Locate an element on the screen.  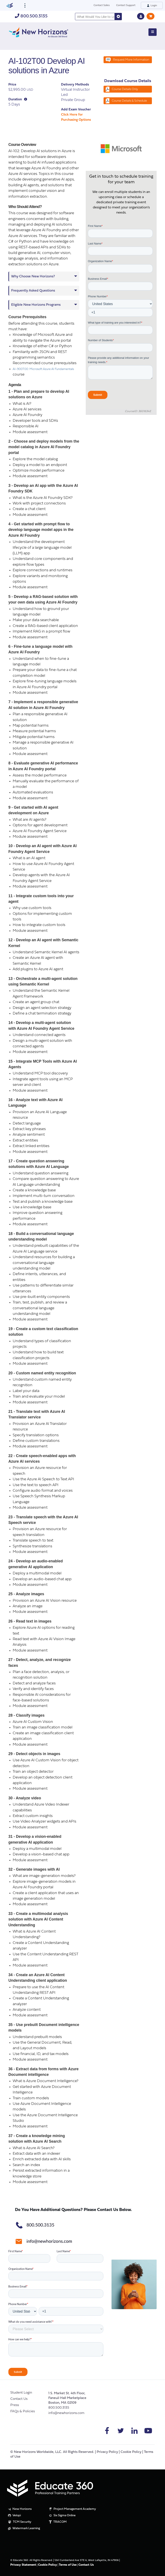
TCM Security is located at coordinates (19, 2522).